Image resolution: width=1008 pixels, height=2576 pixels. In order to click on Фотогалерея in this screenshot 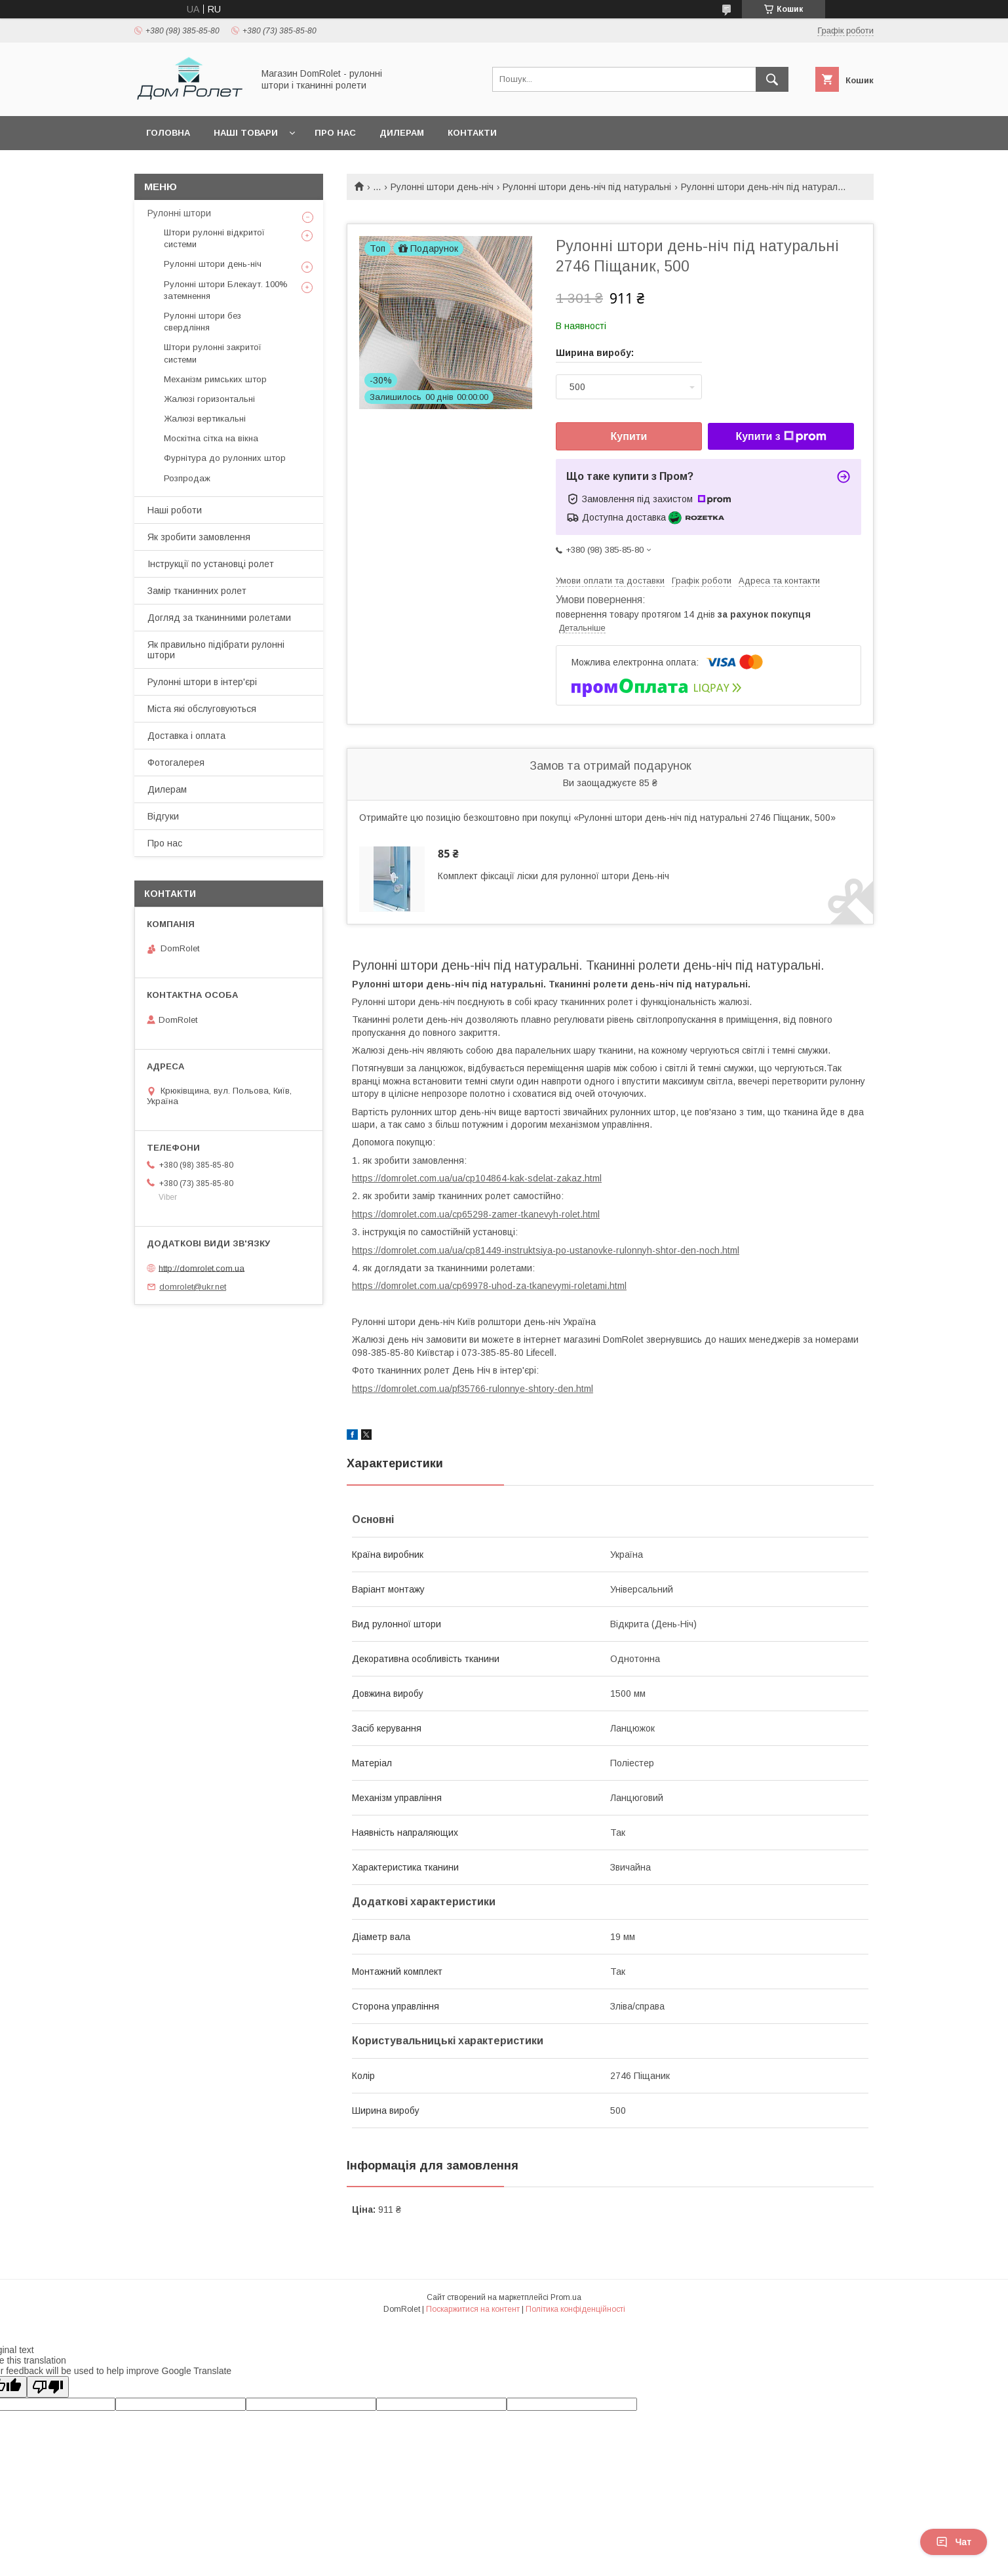, I will do `click(175, 762)`.